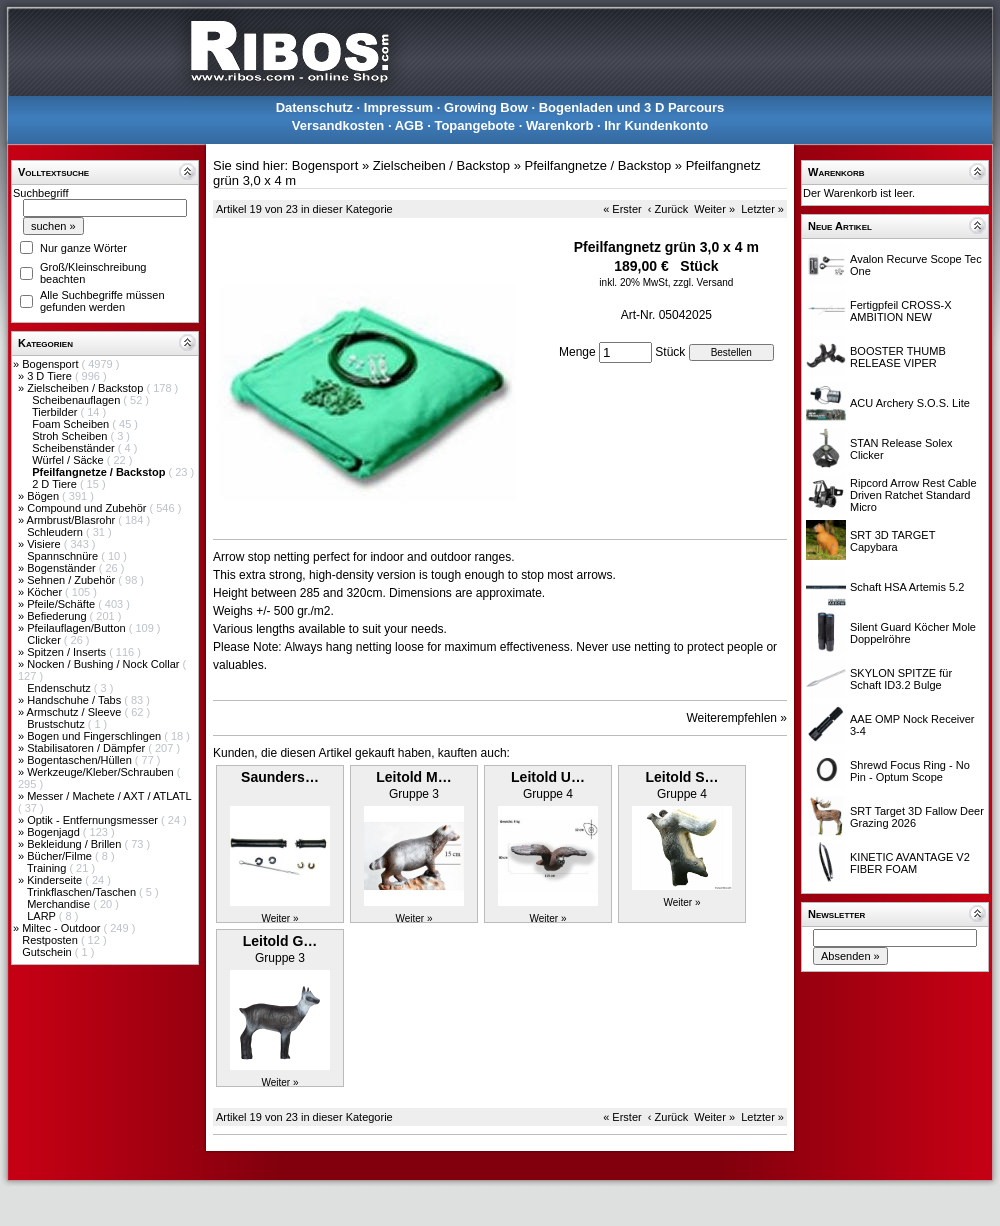  Describe the element at coordinates (892, 541) in the screenshot. I see `SRT 3D TARGET Capybara` at that location.